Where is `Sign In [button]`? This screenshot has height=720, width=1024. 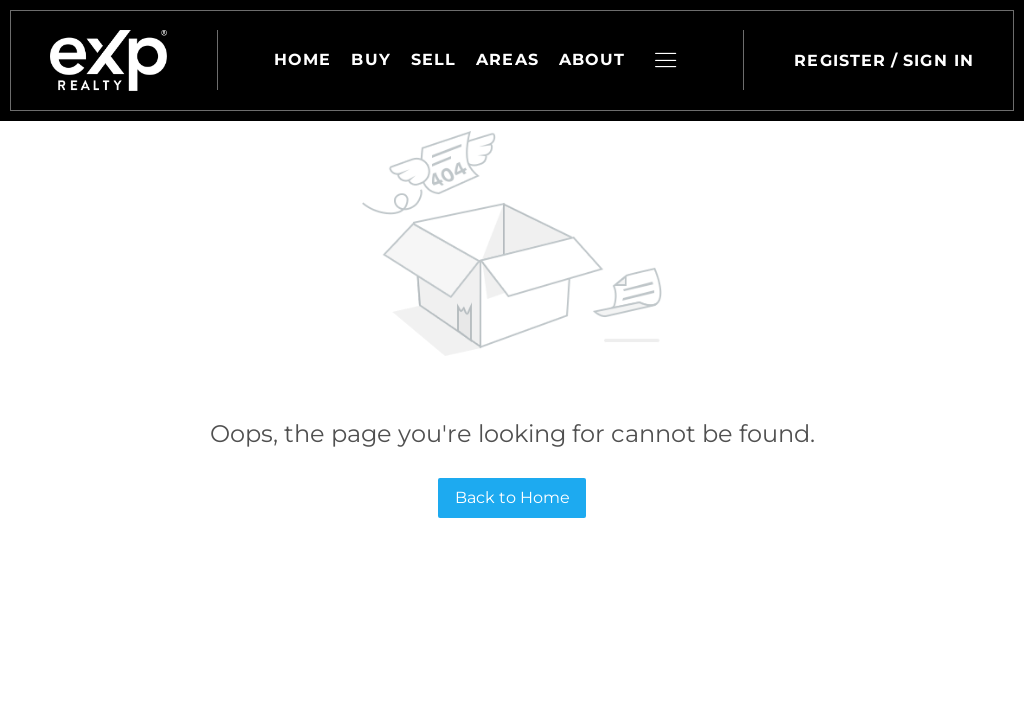 Sign In [button] is located at coordinates (938, 60).